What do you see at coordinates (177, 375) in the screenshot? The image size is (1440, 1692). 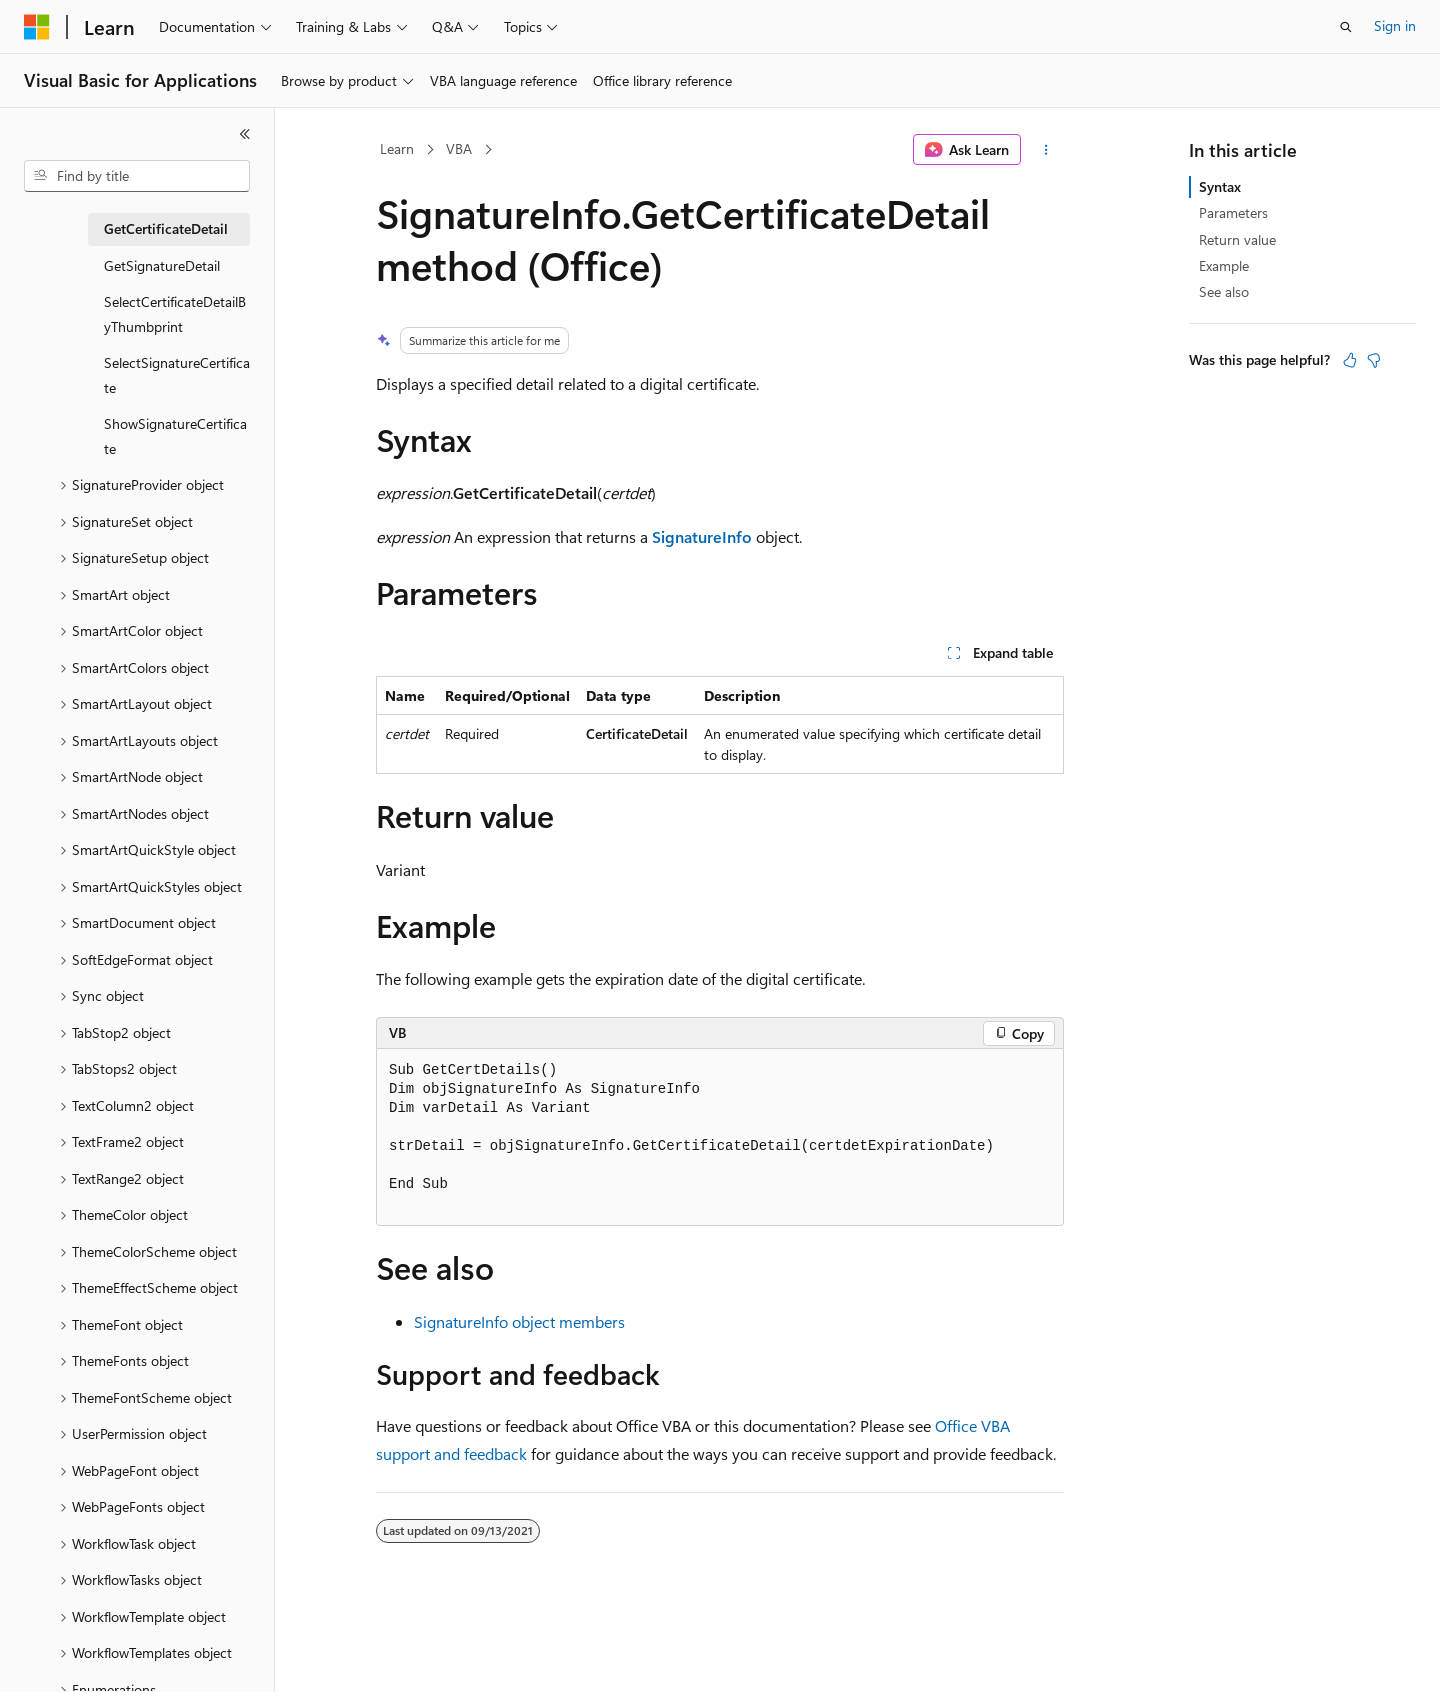 I see `SelectSignatureCertificate [treeitem]` at bounding box center [177, 375].